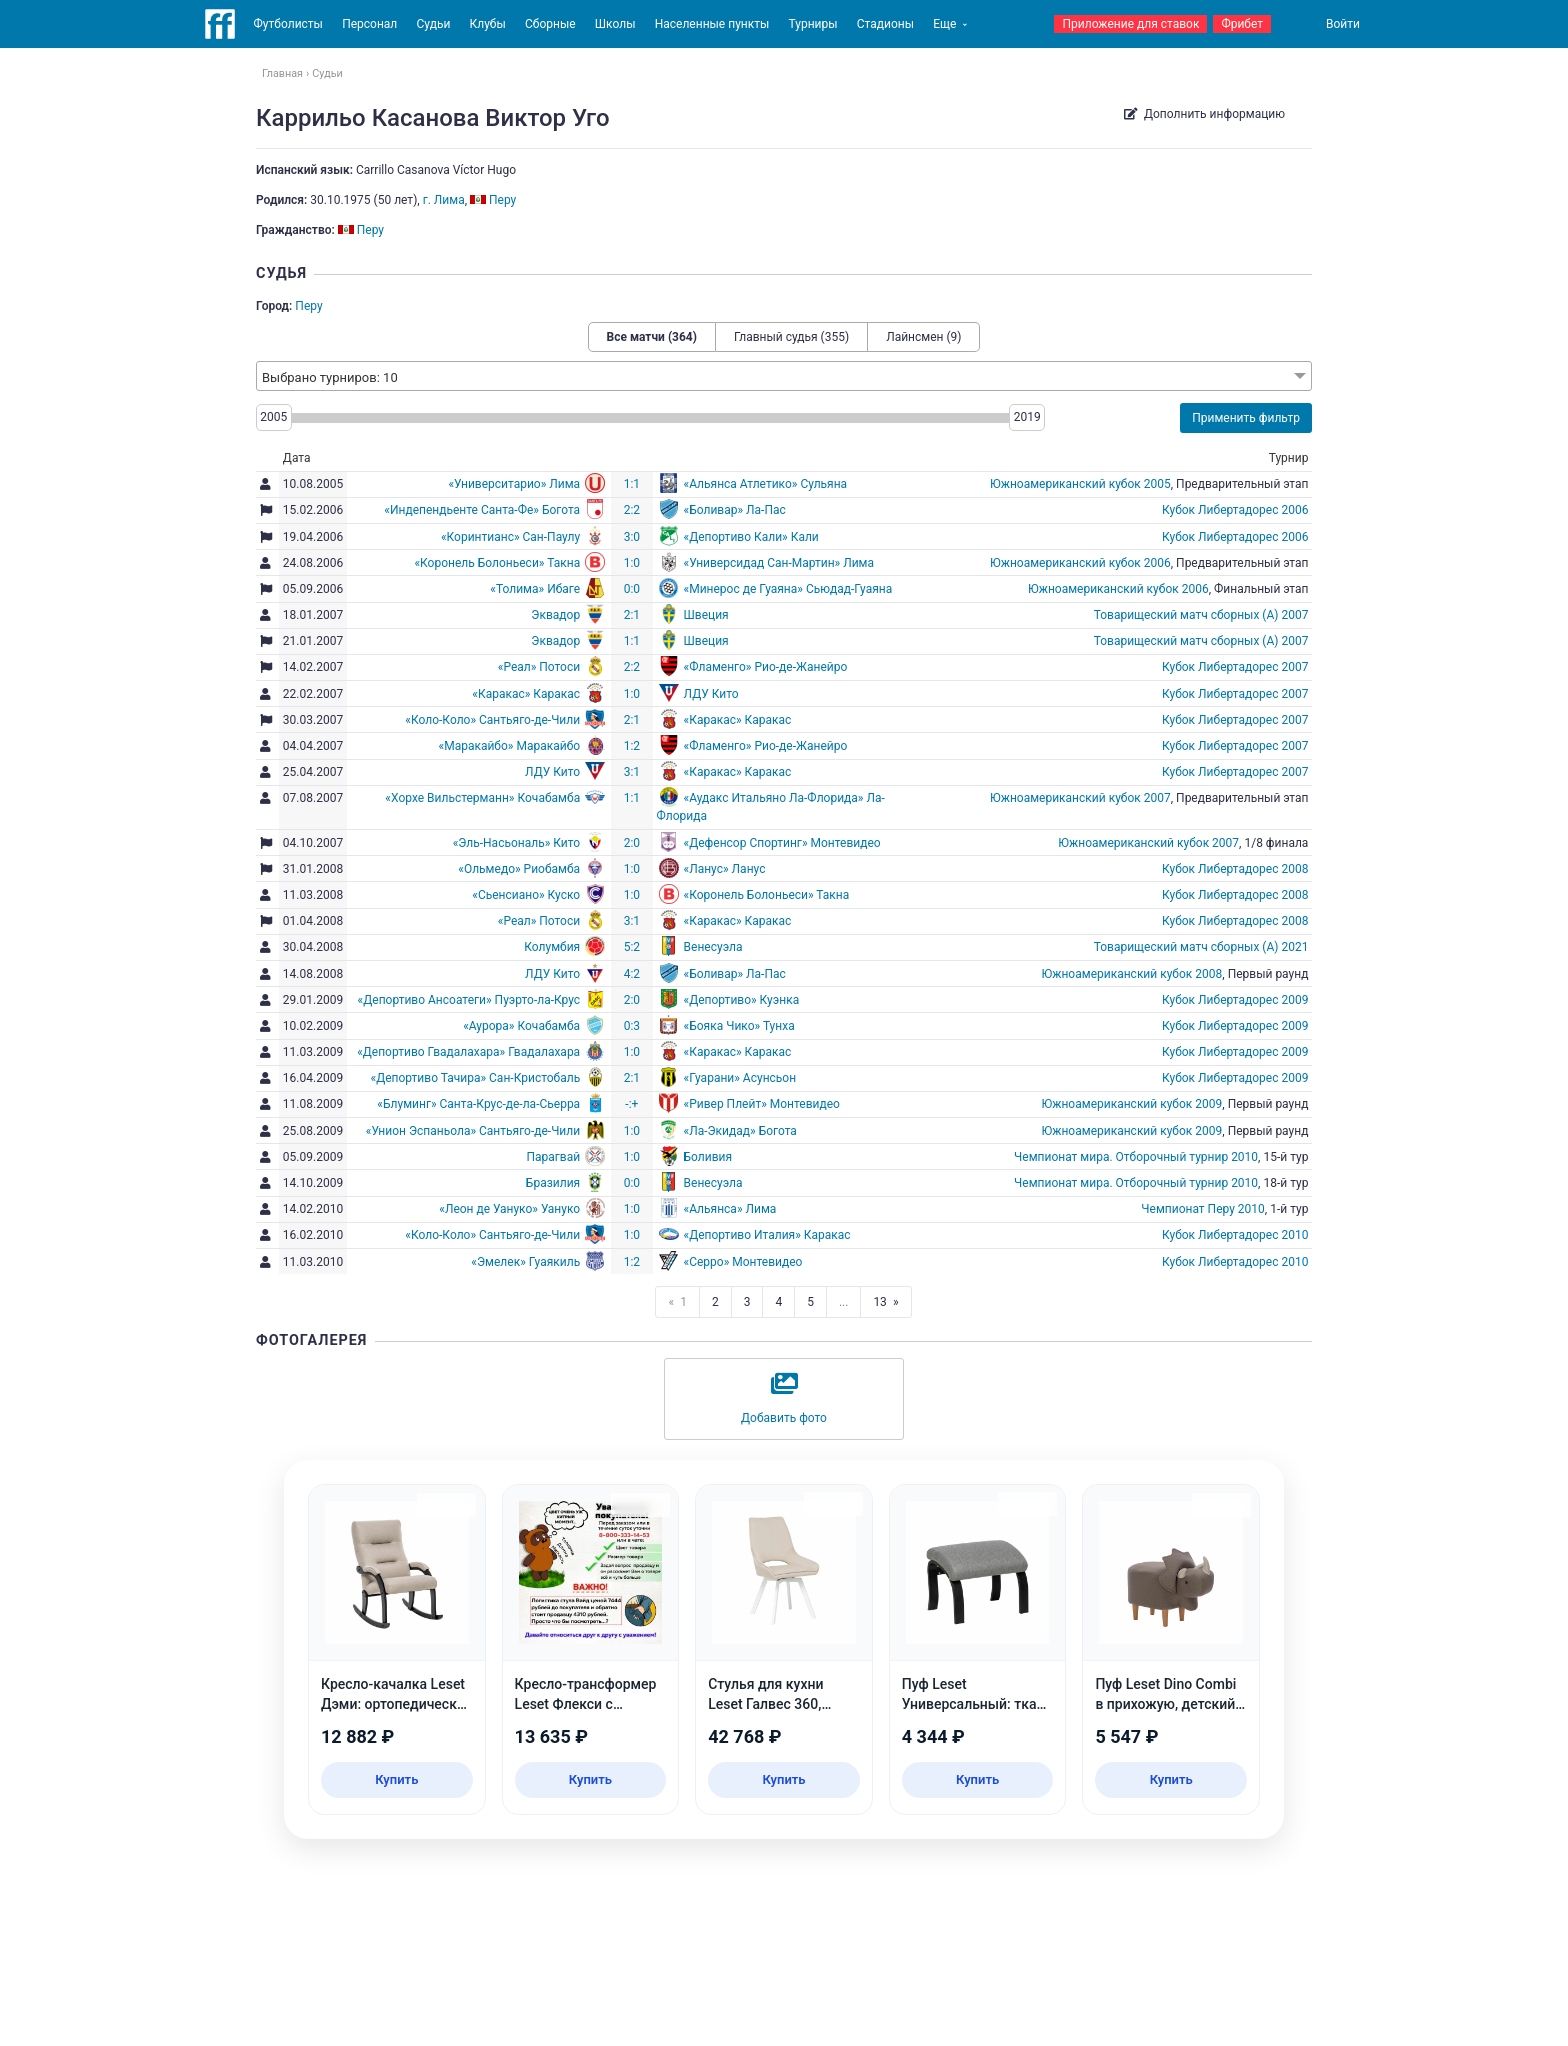 The width and height of the screenshot is (1568, 2046). I want to click on Парагвай, so click(553, 1157).